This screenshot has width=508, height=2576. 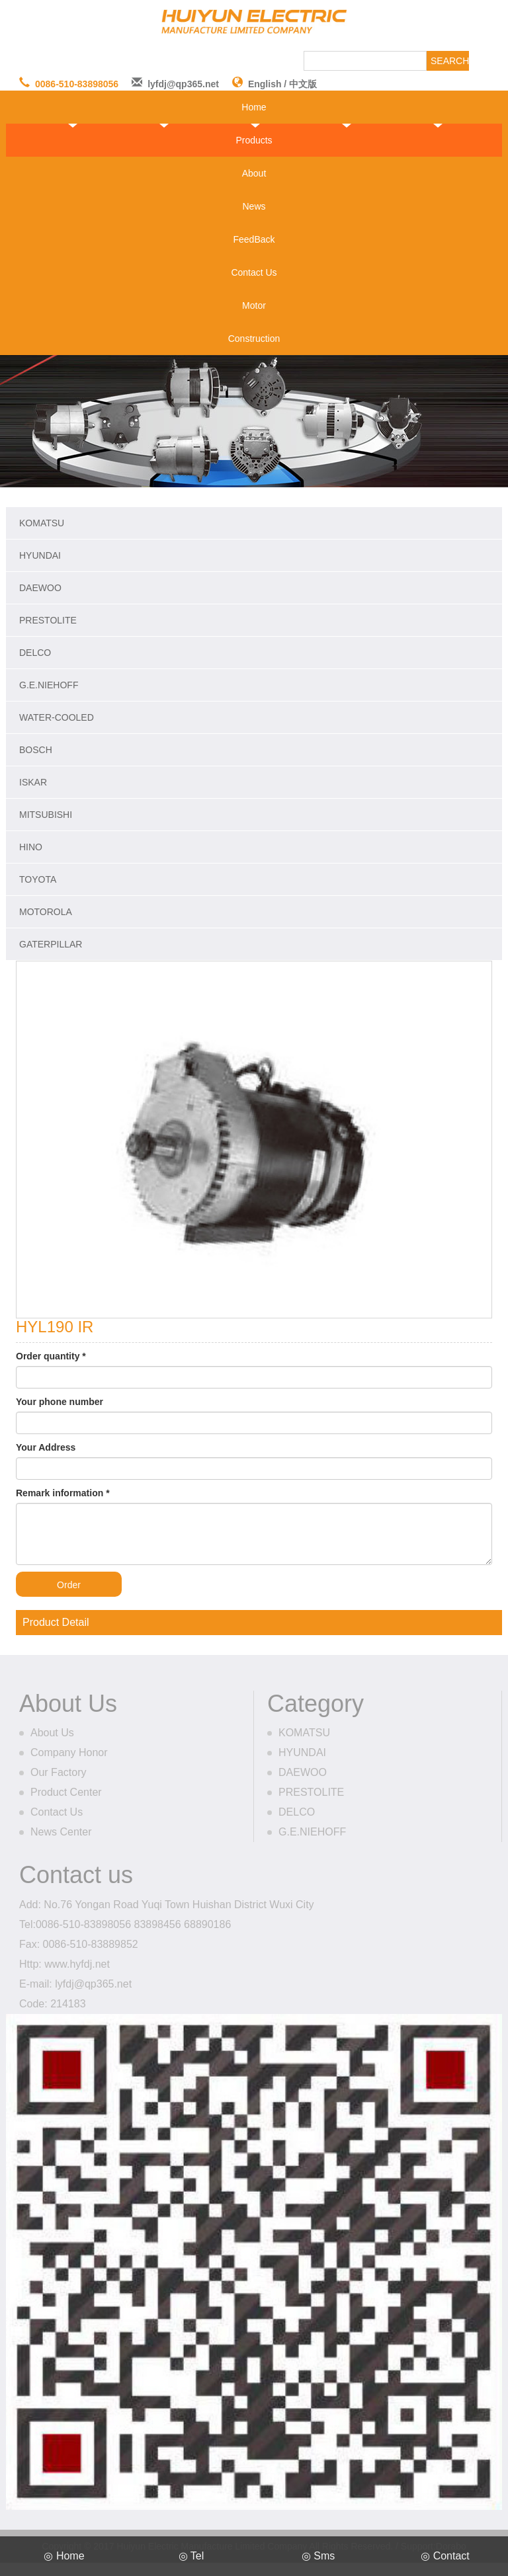 I want to click on Our Factory, so click(x=58, y=1772).